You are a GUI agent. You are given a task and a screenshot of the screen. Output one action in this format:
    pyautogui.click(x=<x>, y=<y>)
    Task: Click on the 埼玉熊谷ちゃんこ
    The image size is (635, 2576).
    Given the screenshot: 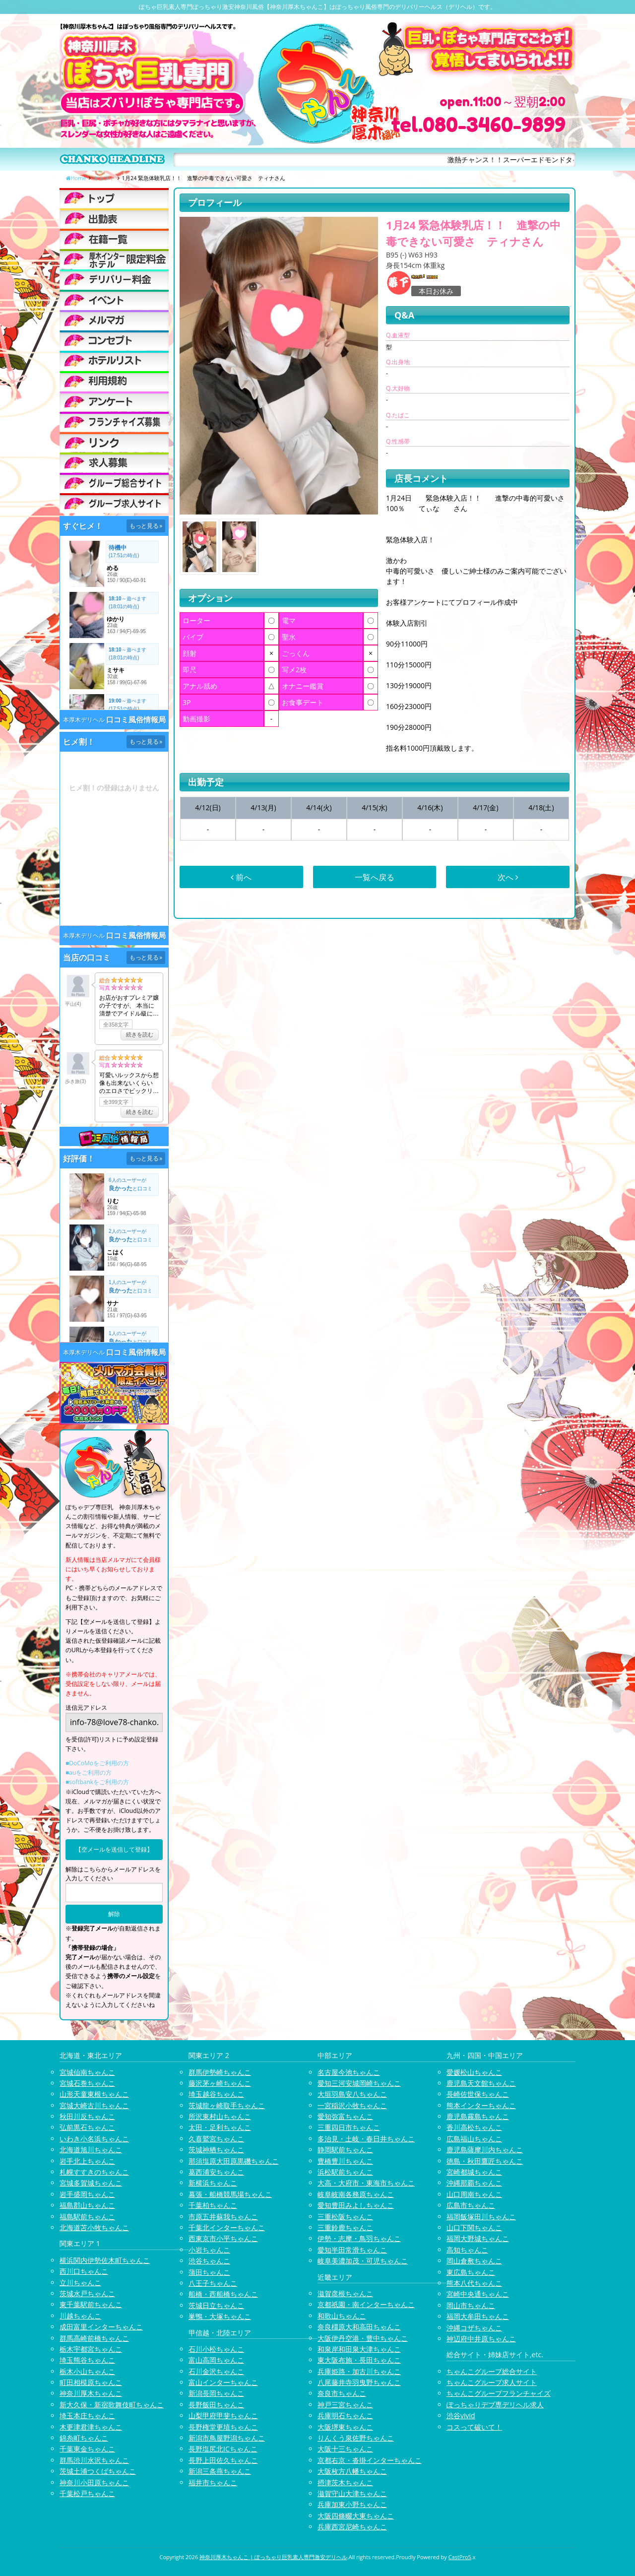 What is the action you would take?
    pyautogui.click(x=87, y=2360)
    